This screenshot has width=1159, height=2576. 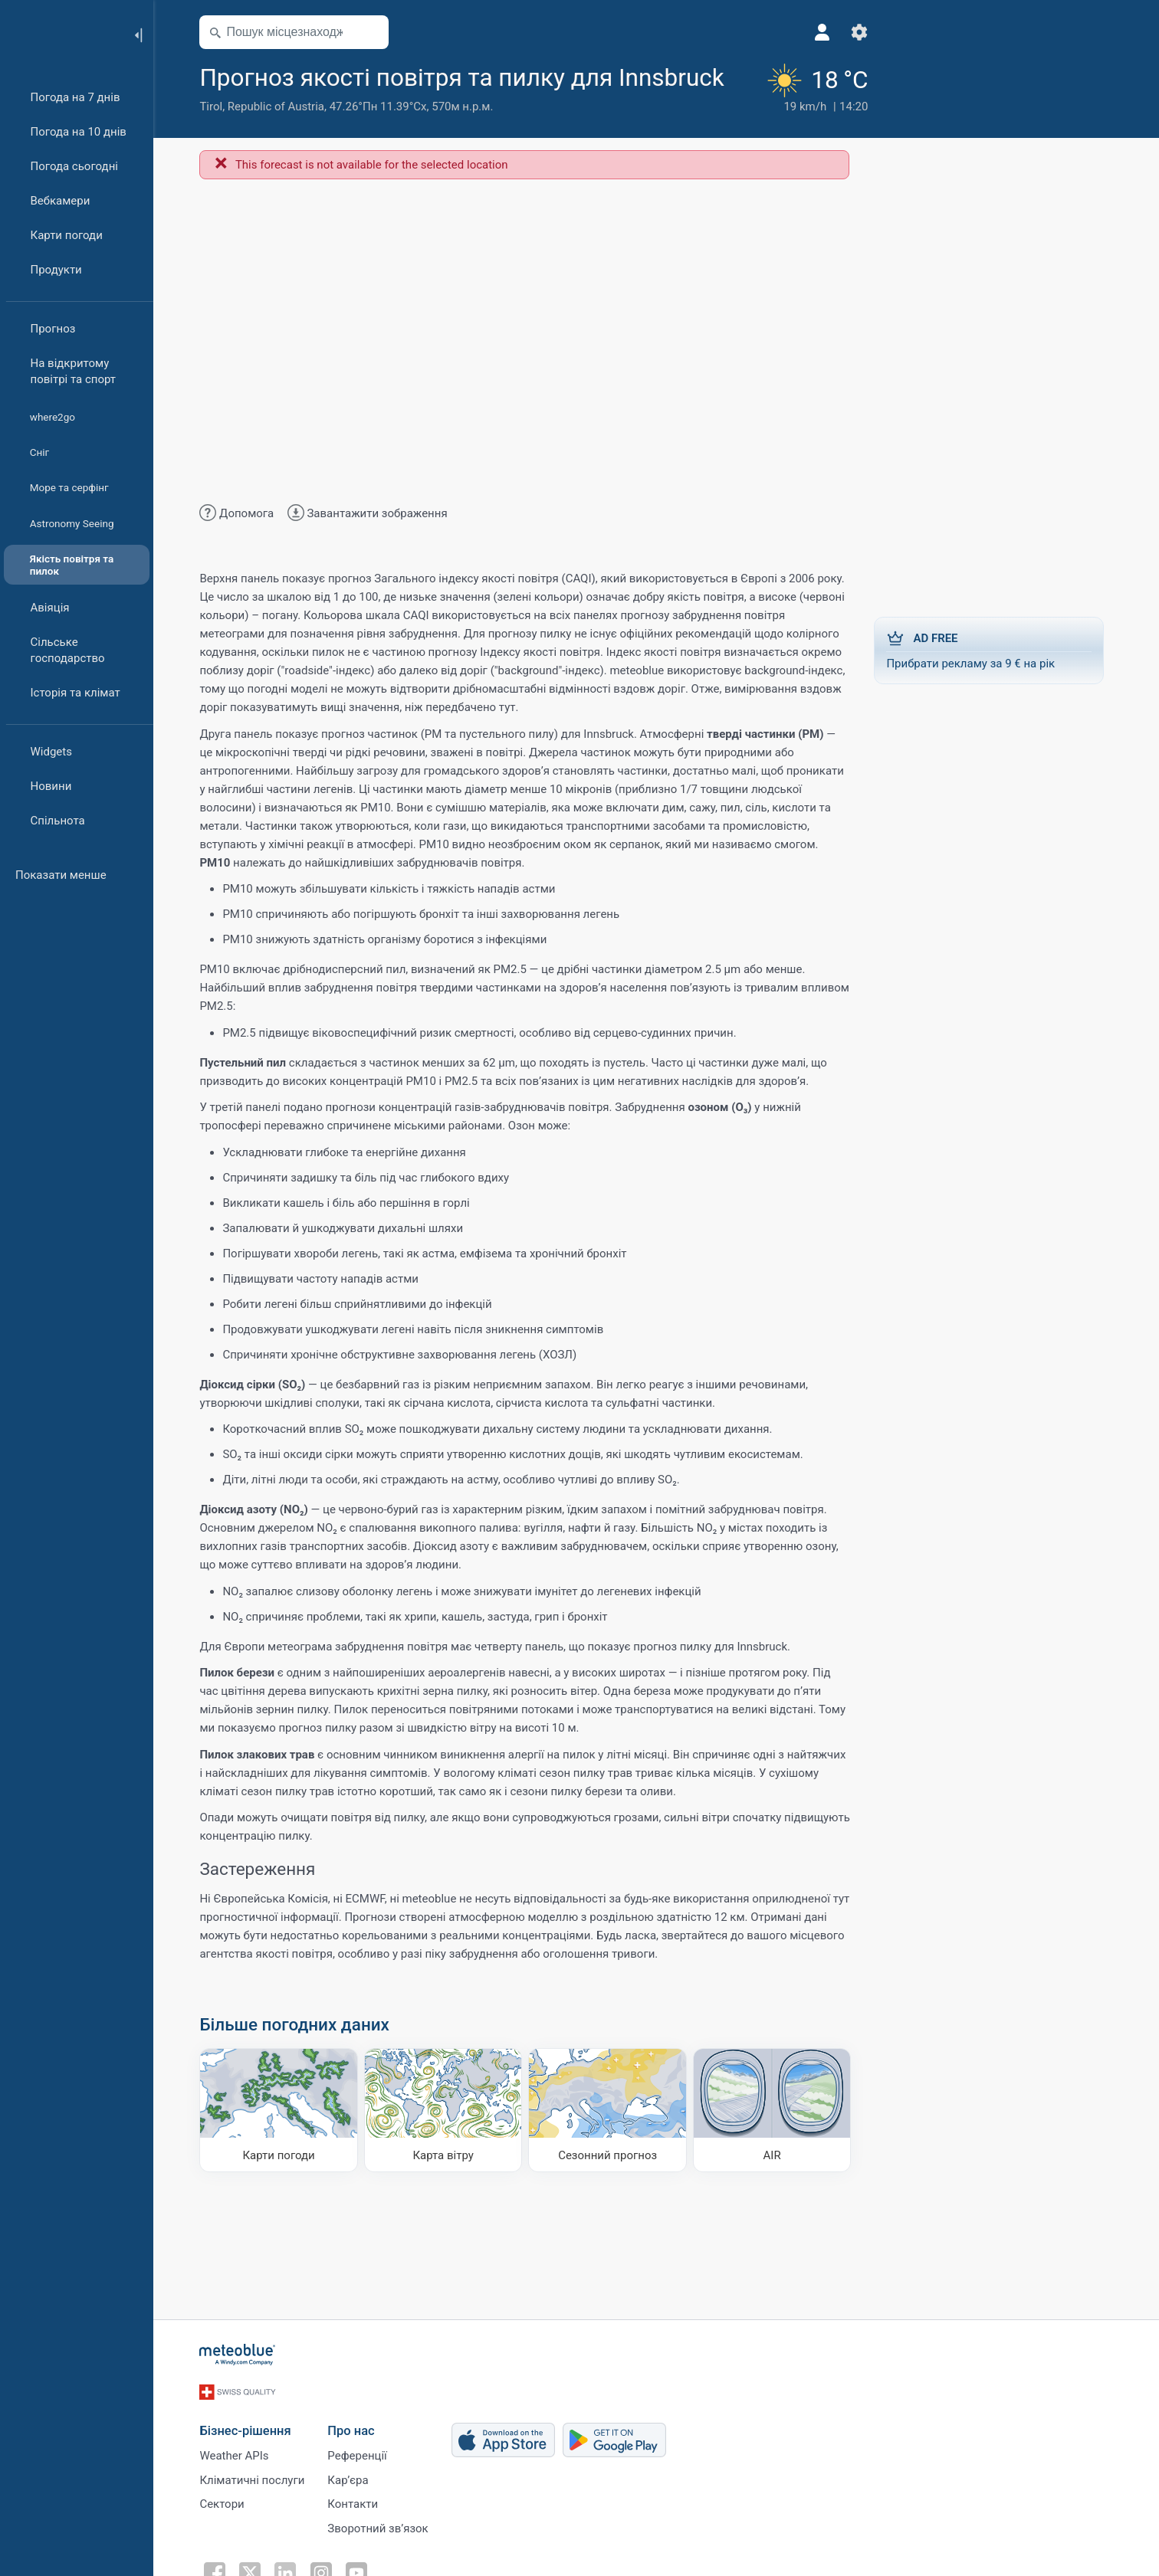 What do you see at coordinates (226, 2534) in the screenshot?
I see `Сектори` at bounding box center [226, 2534].